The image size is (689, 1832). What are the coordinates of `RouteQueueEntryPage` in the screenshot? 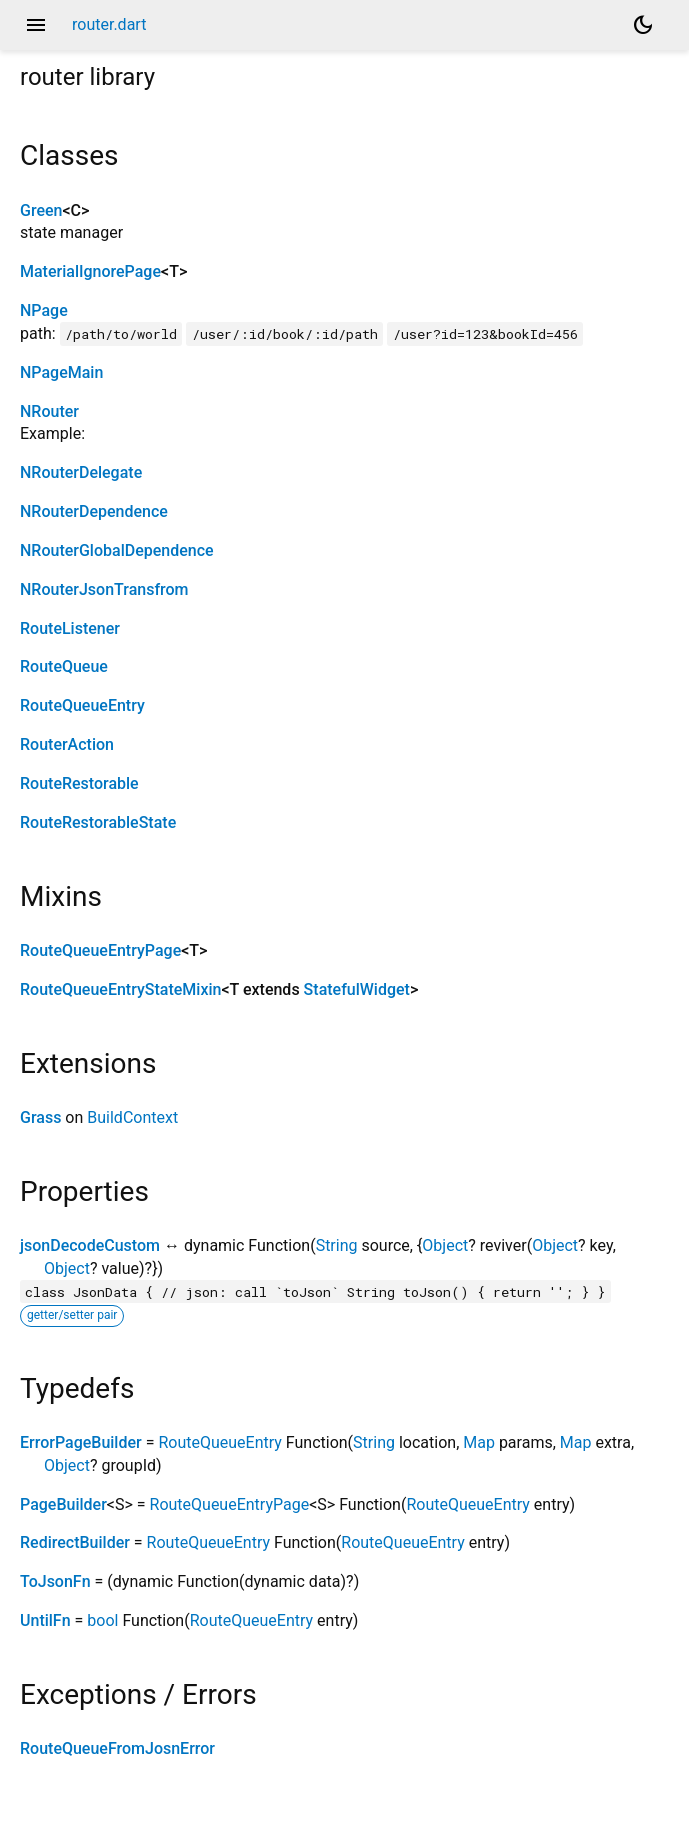 It's located at (100, 950).